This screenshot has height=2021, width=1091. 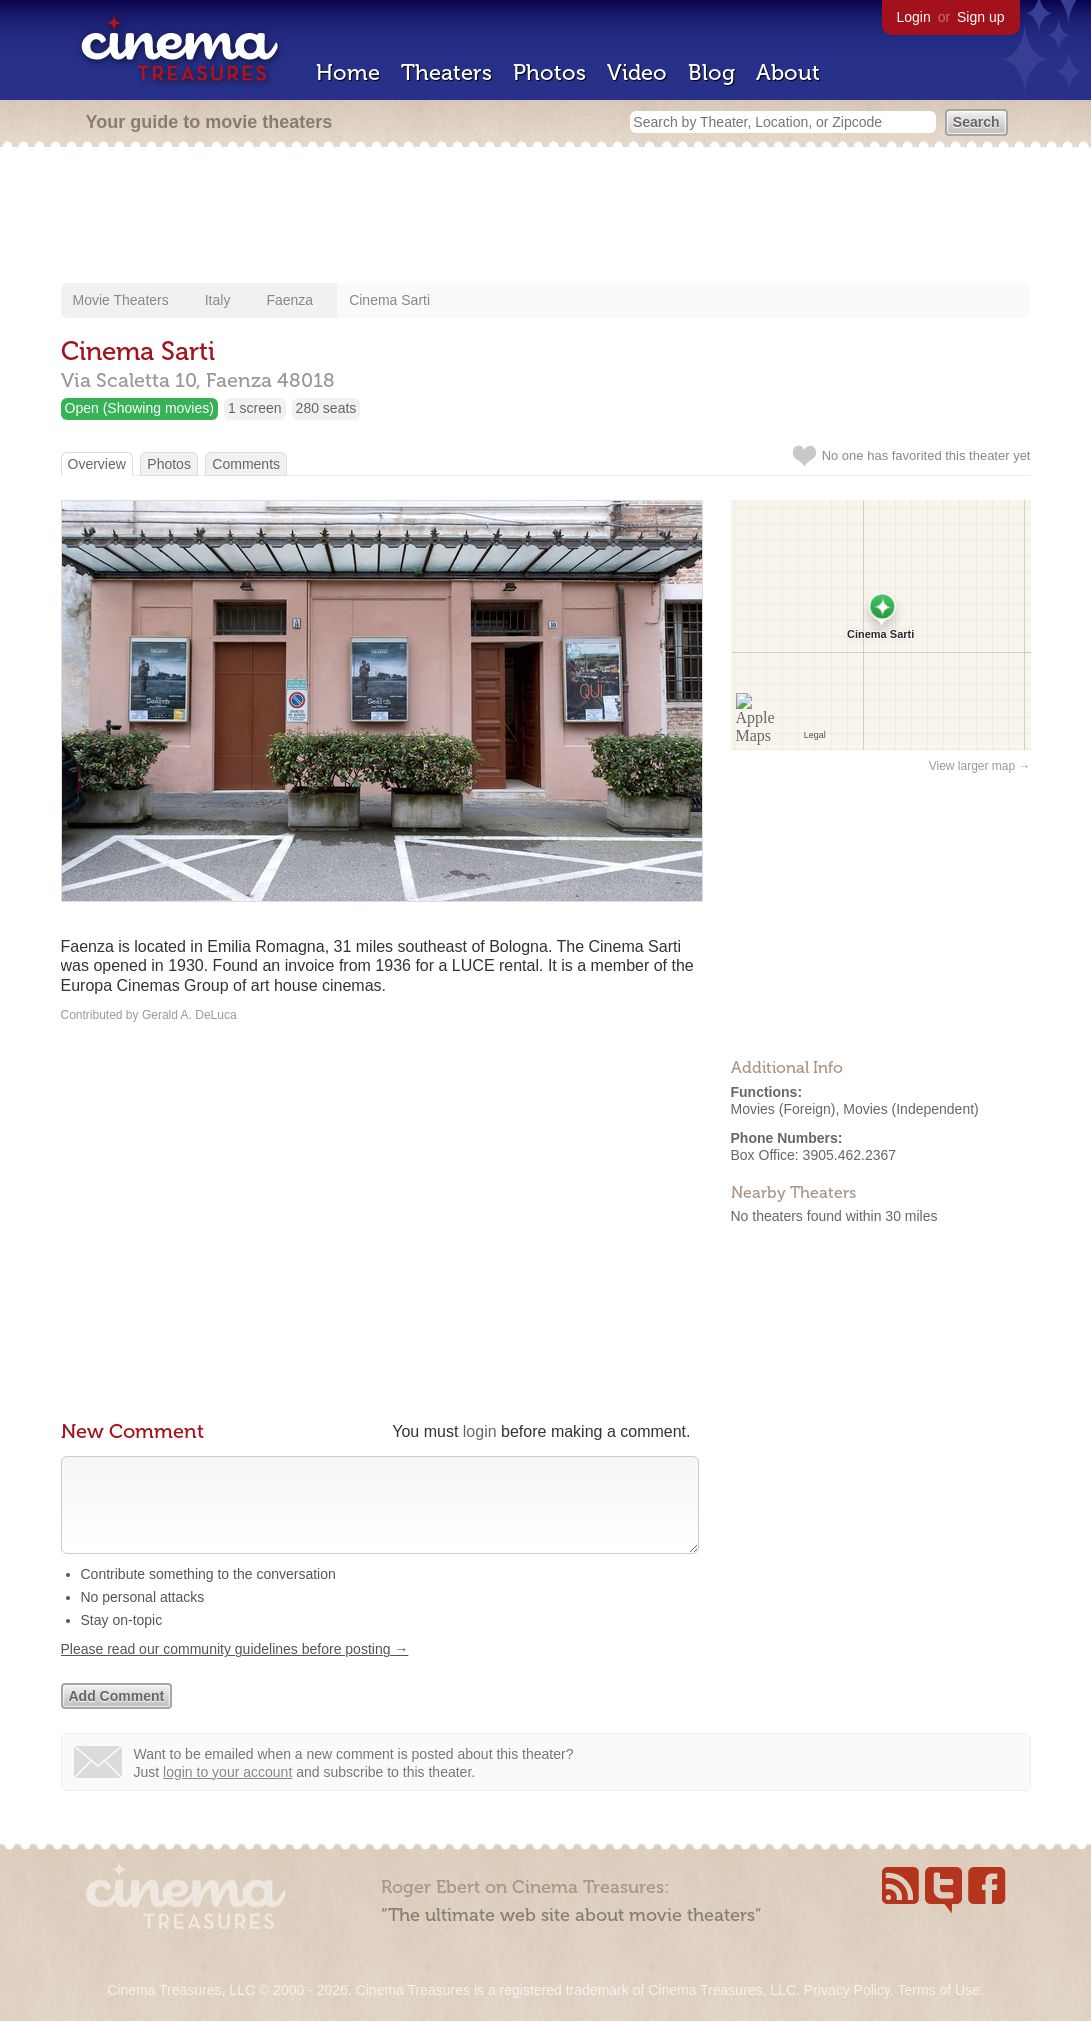 I want to click on Blog, so click(x=711, y=72).